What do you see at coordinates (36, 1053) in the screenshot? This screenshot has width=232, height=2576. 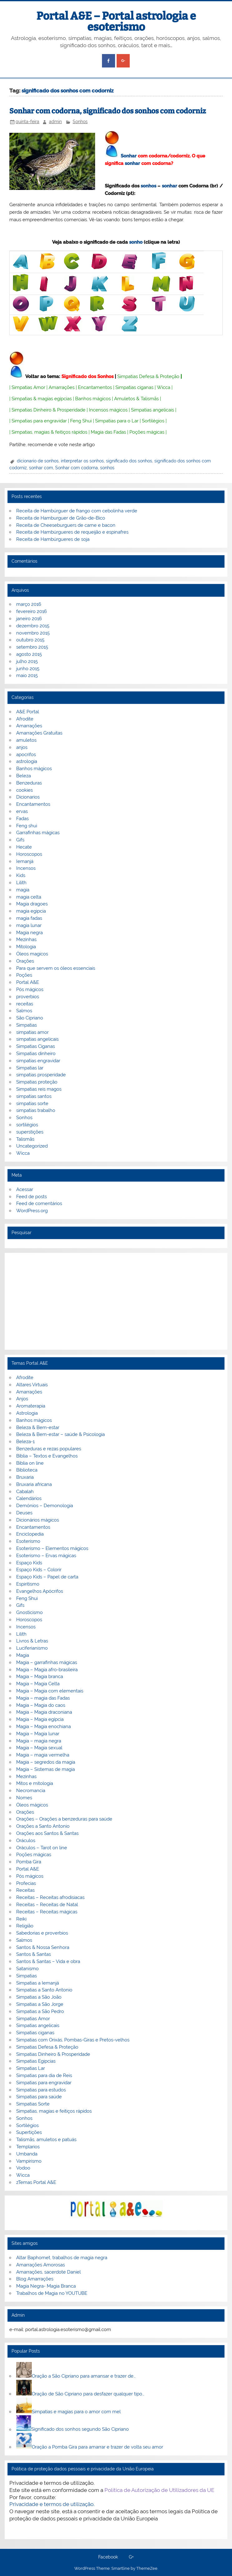 I see `Simpatias dinheiro` at bounding box center [36, 1053].